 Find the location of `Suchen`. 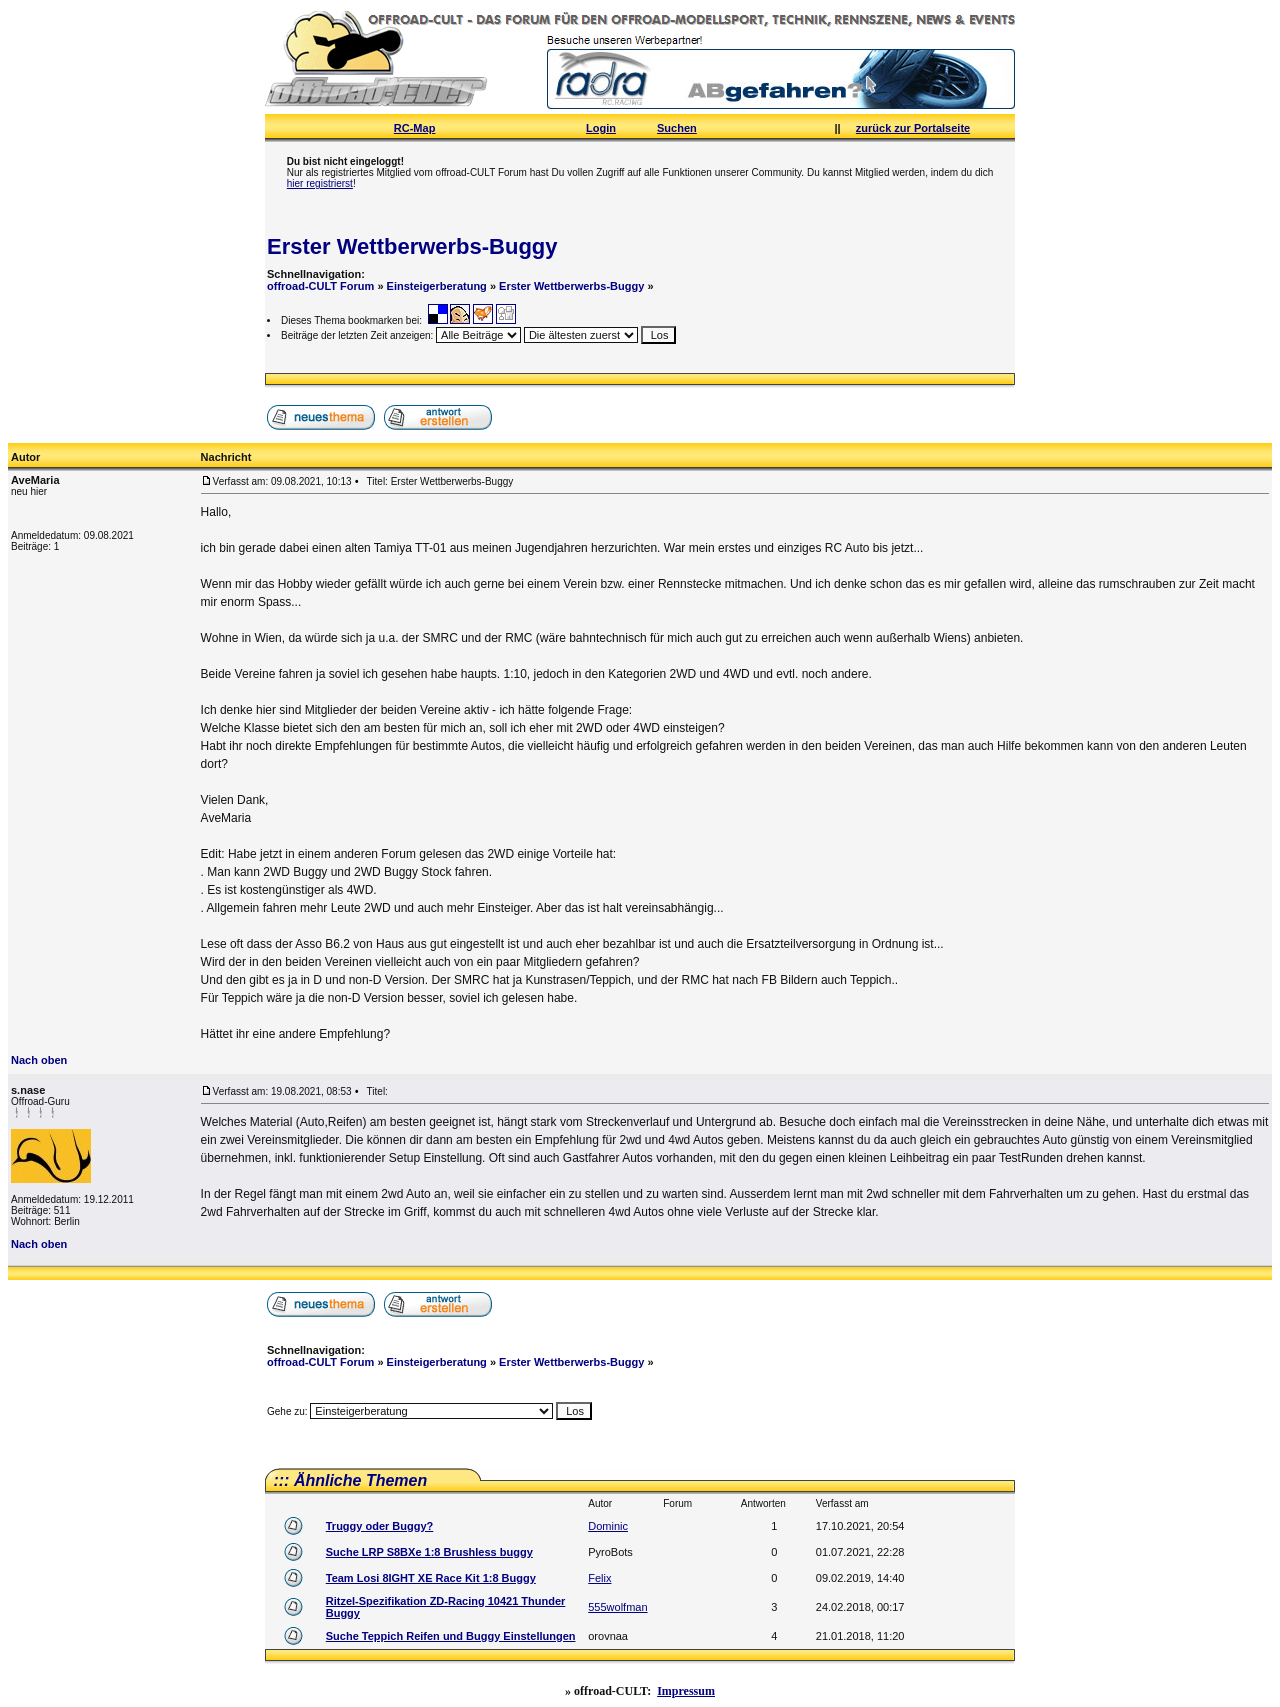

Suchen is located at coordinates (677, 128).